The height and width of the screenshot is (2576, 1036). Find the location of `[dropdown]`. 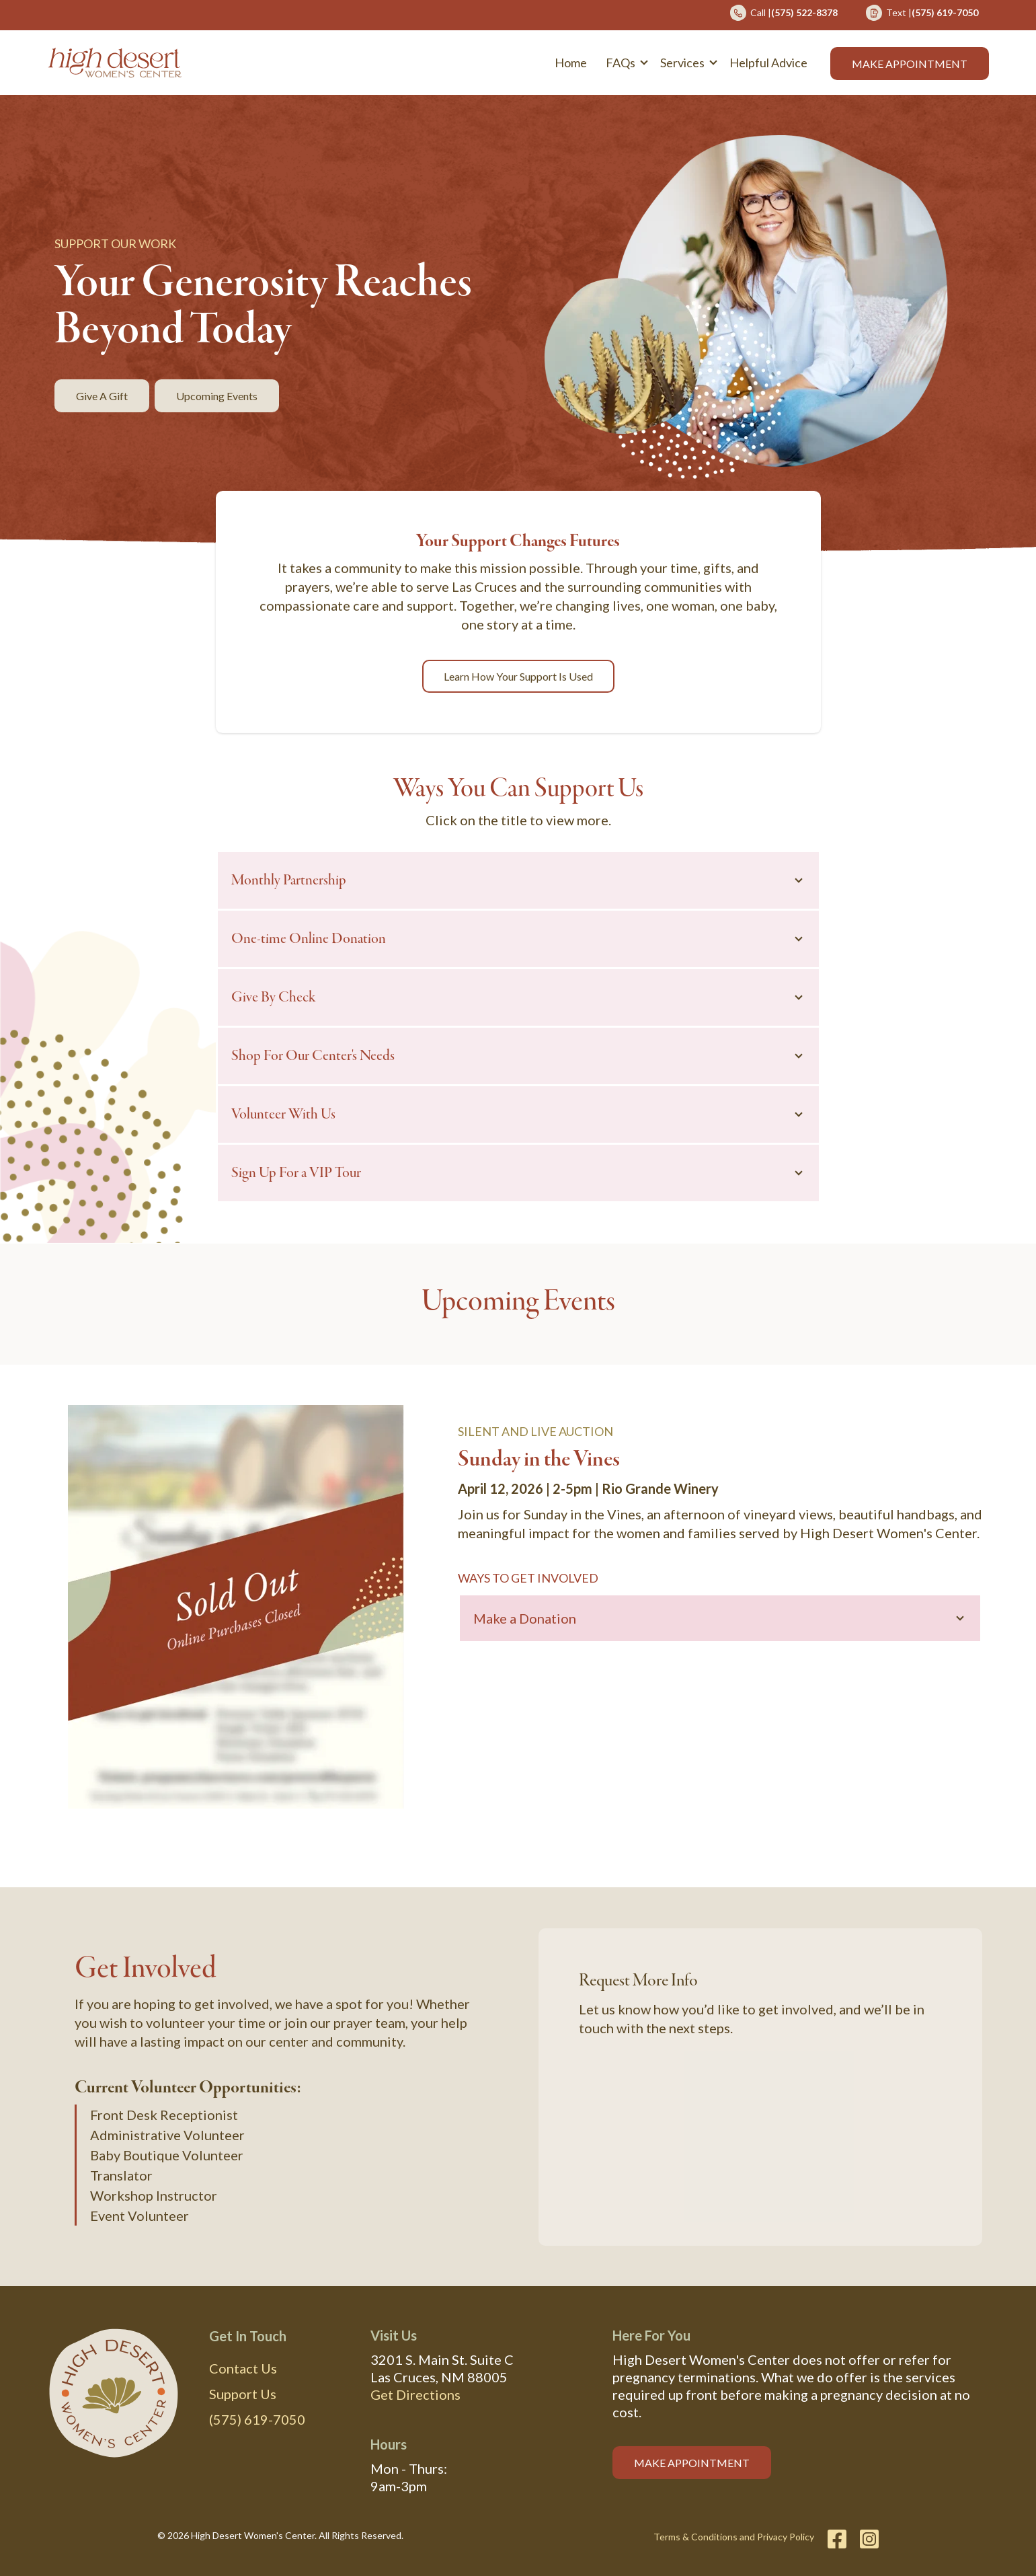

[dropdown] is located at coordinates (623, 62).